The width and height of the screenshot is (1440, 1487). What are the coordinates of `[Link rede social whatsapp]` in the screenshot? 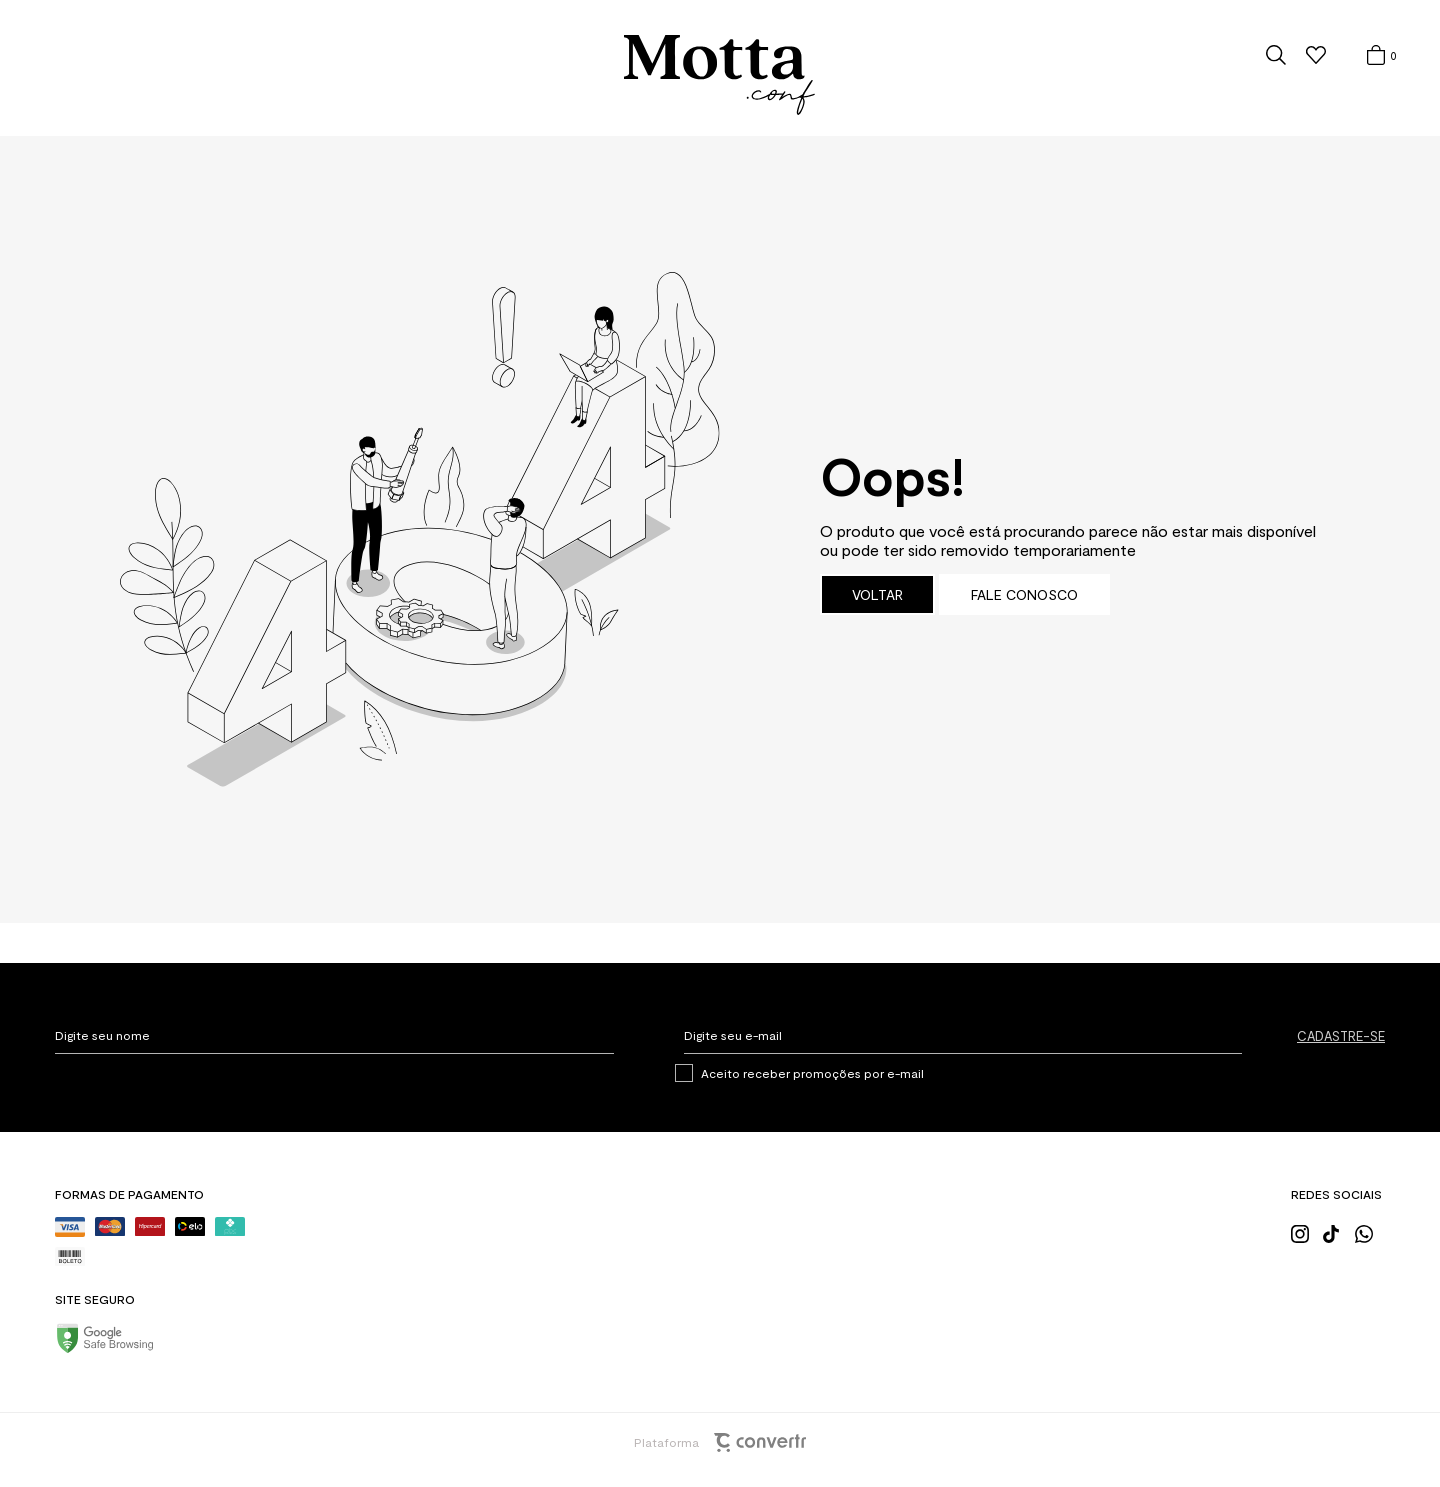 It's located at (1370, 1232).